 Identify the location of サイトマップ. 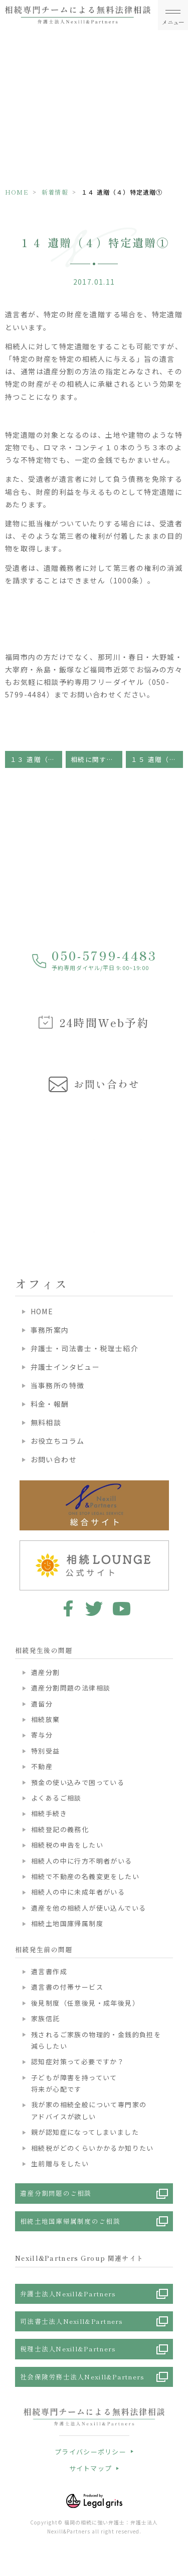
(90, 2468).